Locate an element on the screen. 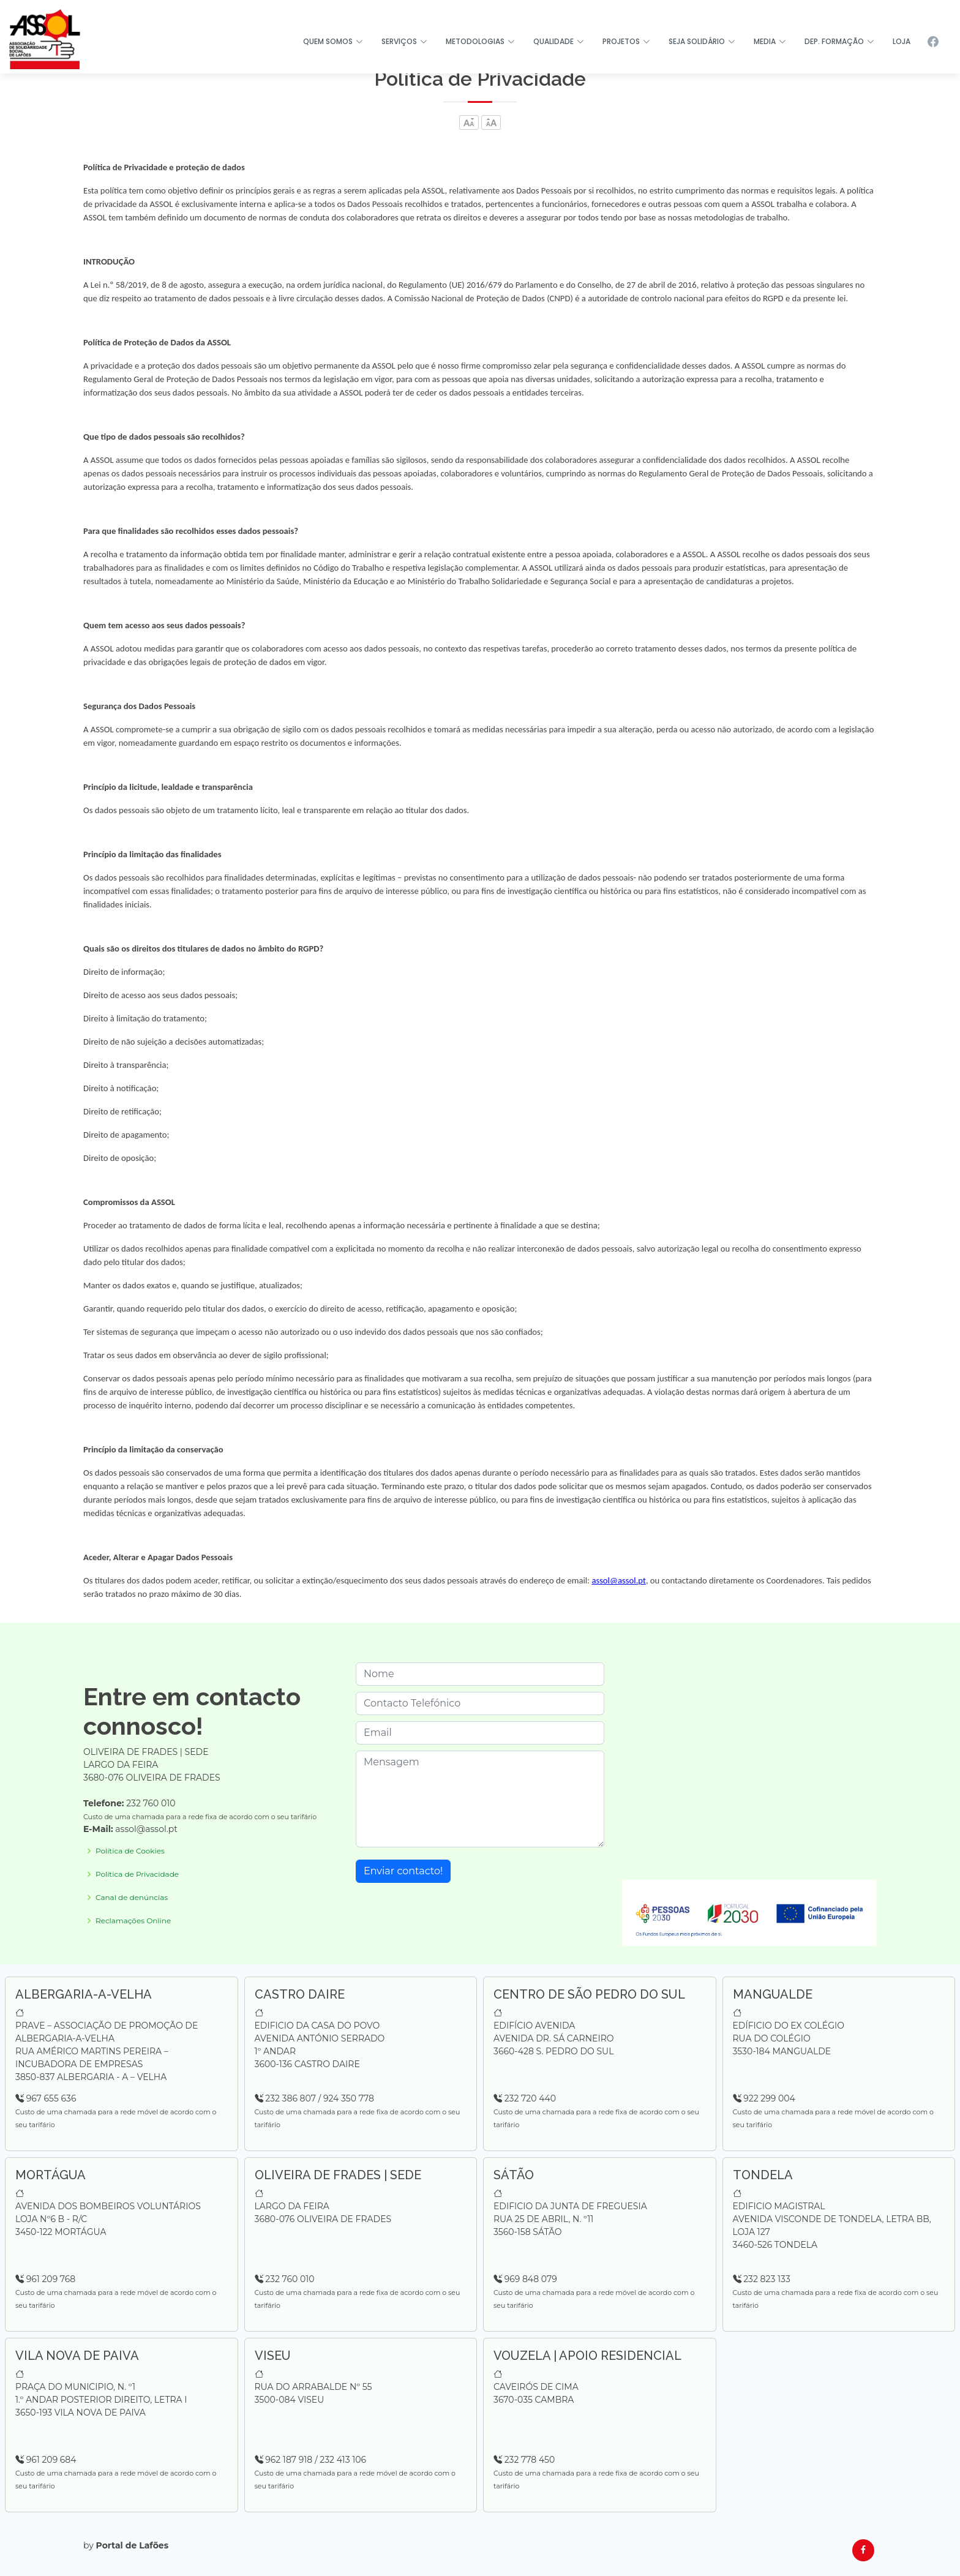 The height and width of the screenshot is (2576, 960). SEJA SOLIDÁRIO is located at coordinates (702, 41).